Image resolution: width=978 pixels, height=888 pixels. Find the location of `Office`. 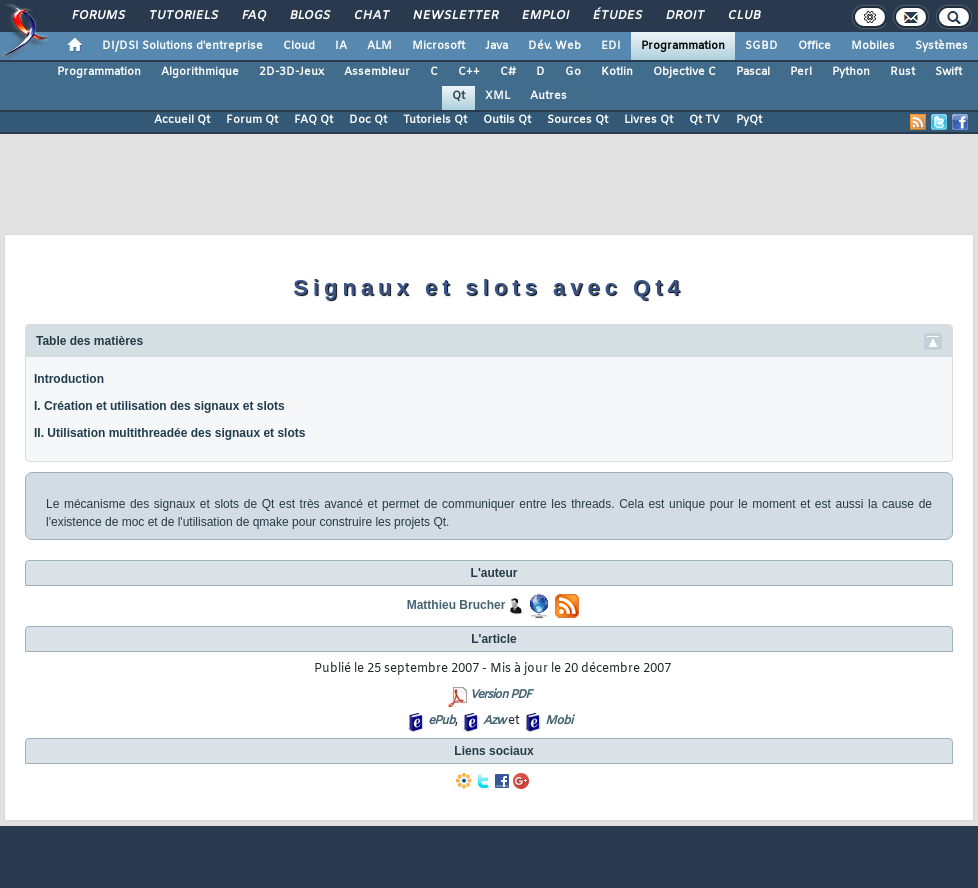

Office is located at coordinates (814, 46).